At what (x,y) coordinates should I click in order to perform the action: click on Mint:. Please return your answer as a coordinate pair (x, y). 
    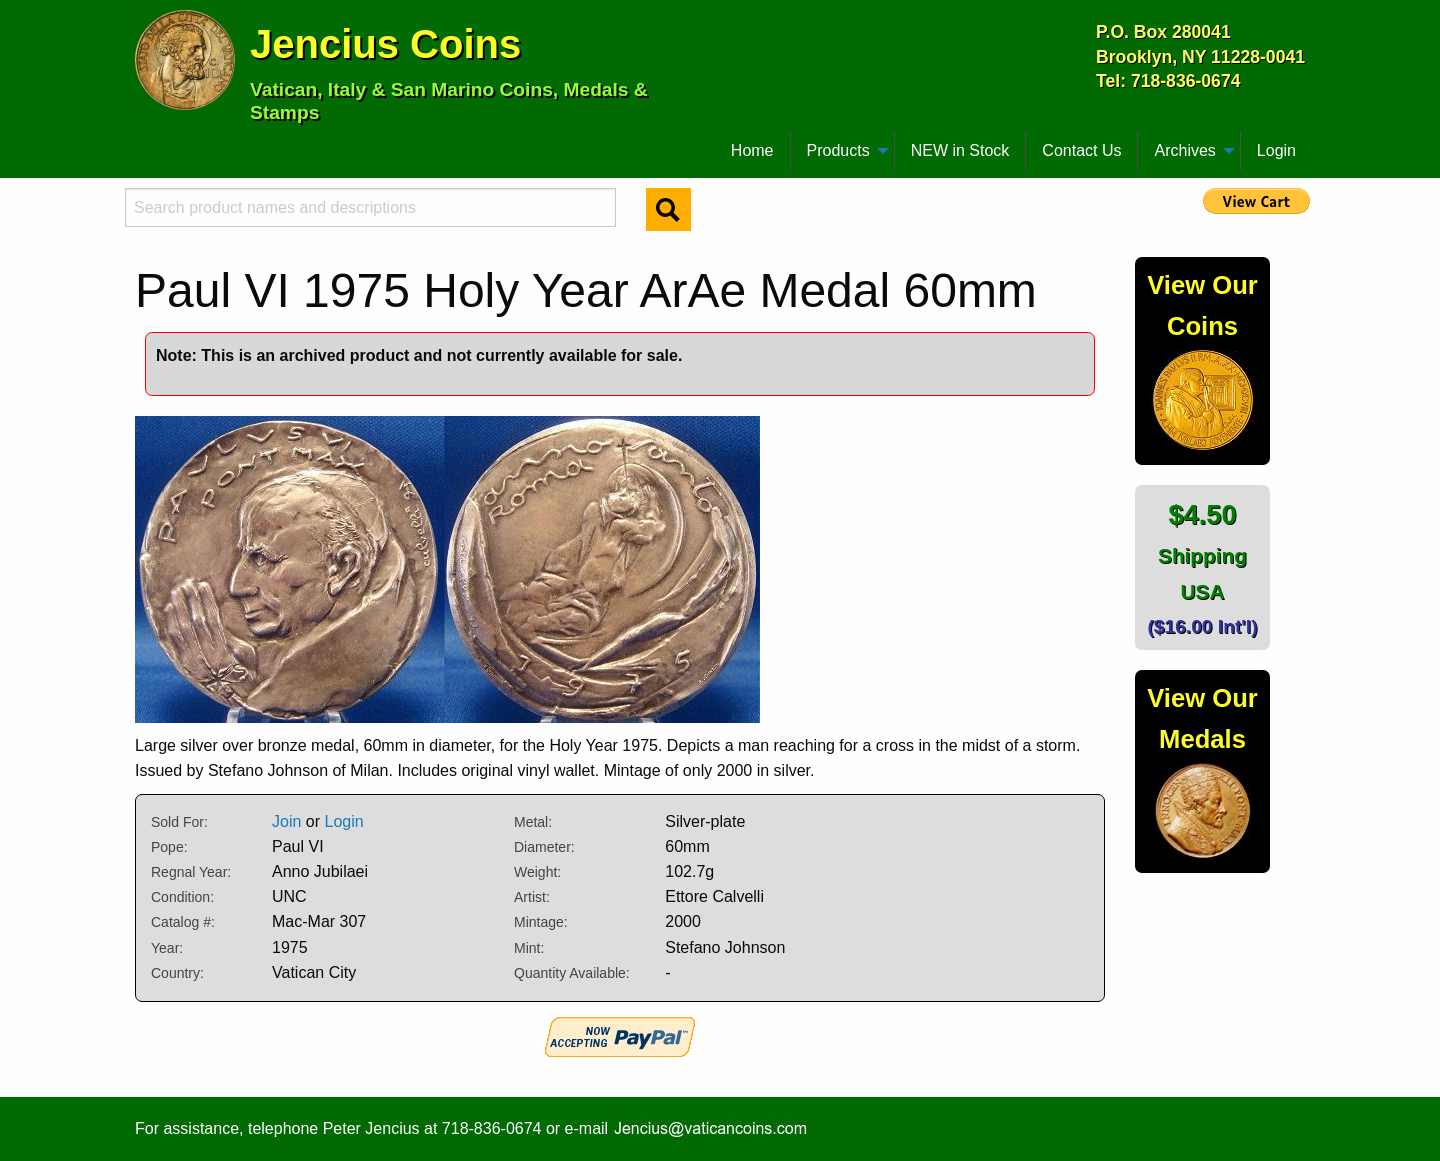
    Looking at the image, I should click on (529, 948).